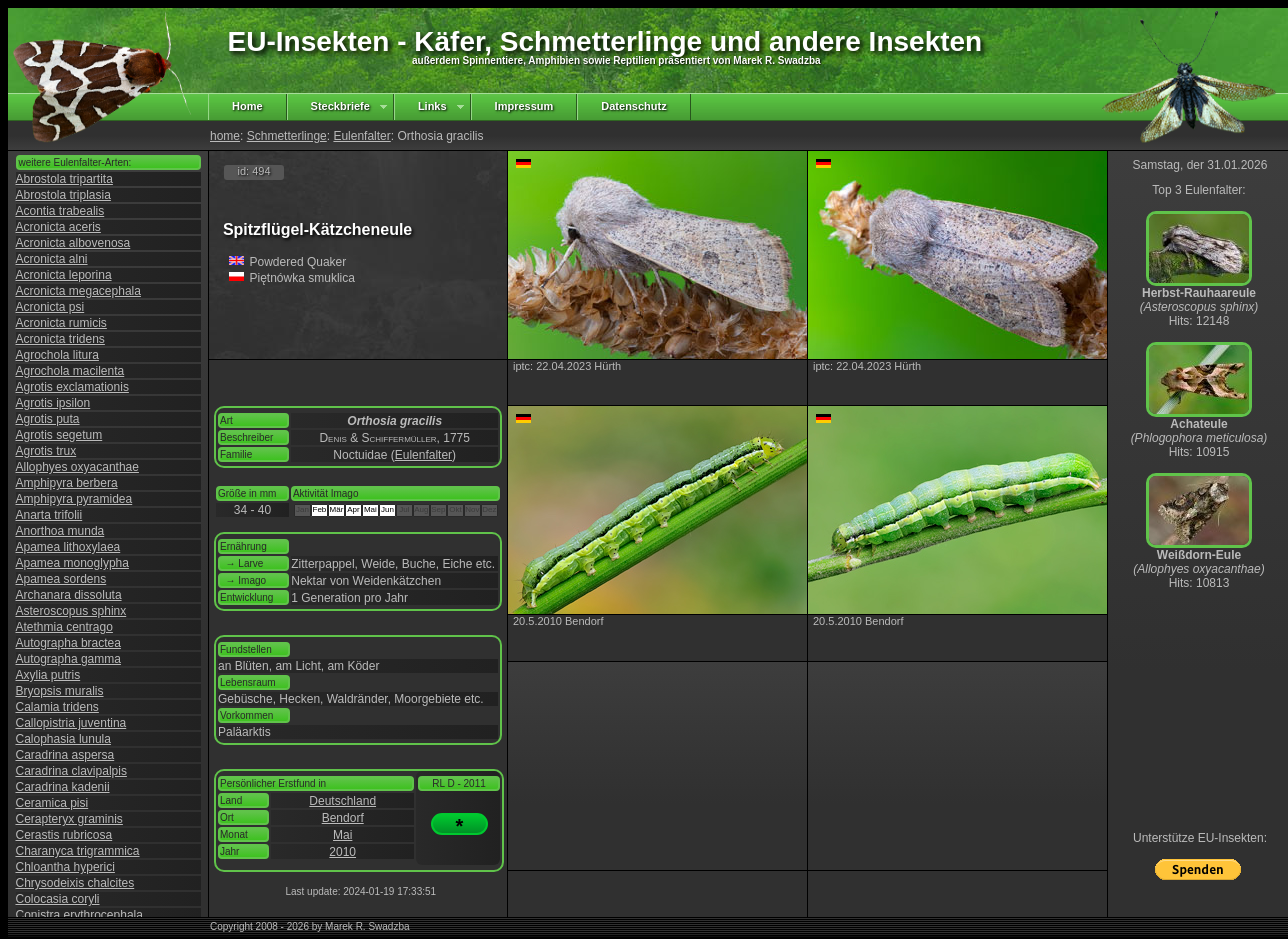 The height and width of the screenshot is (939, 1288). I want to click on Calamia tridens, so click(57, 707).